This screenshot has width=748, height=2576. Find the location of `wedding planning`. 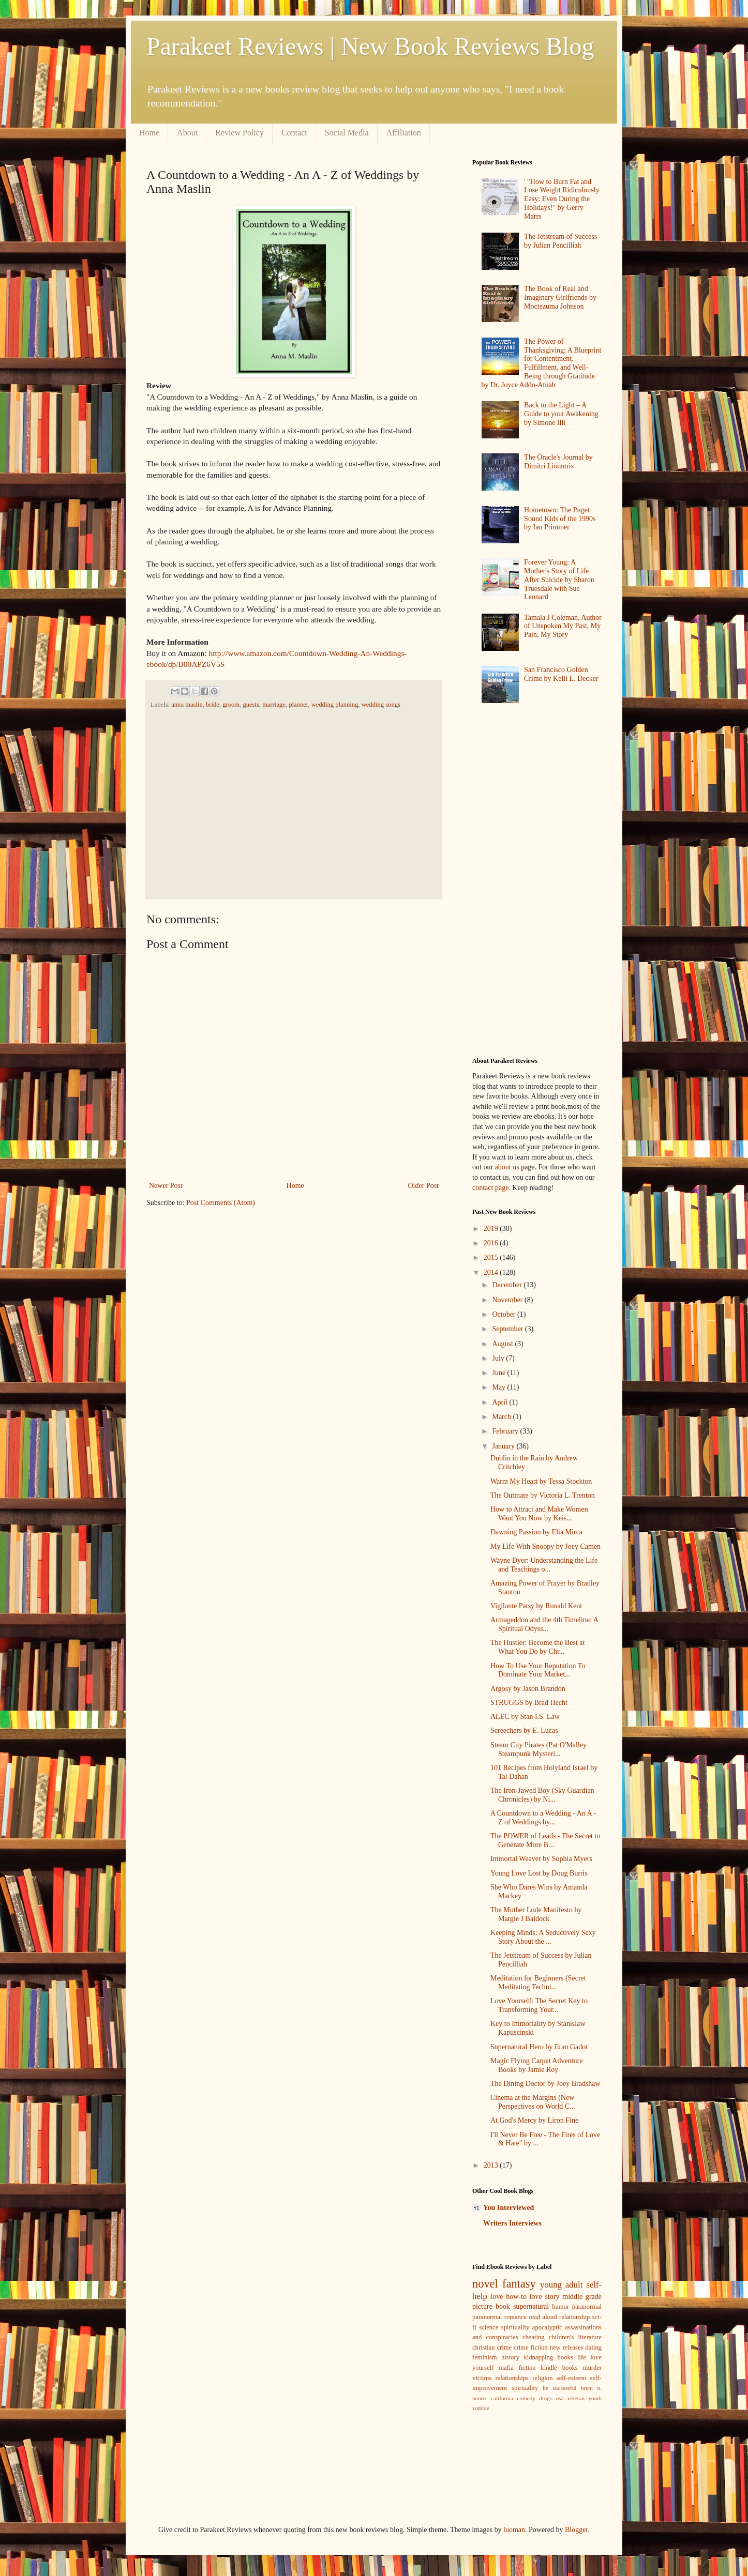

wedding planning is located at coordinates (334, 704).